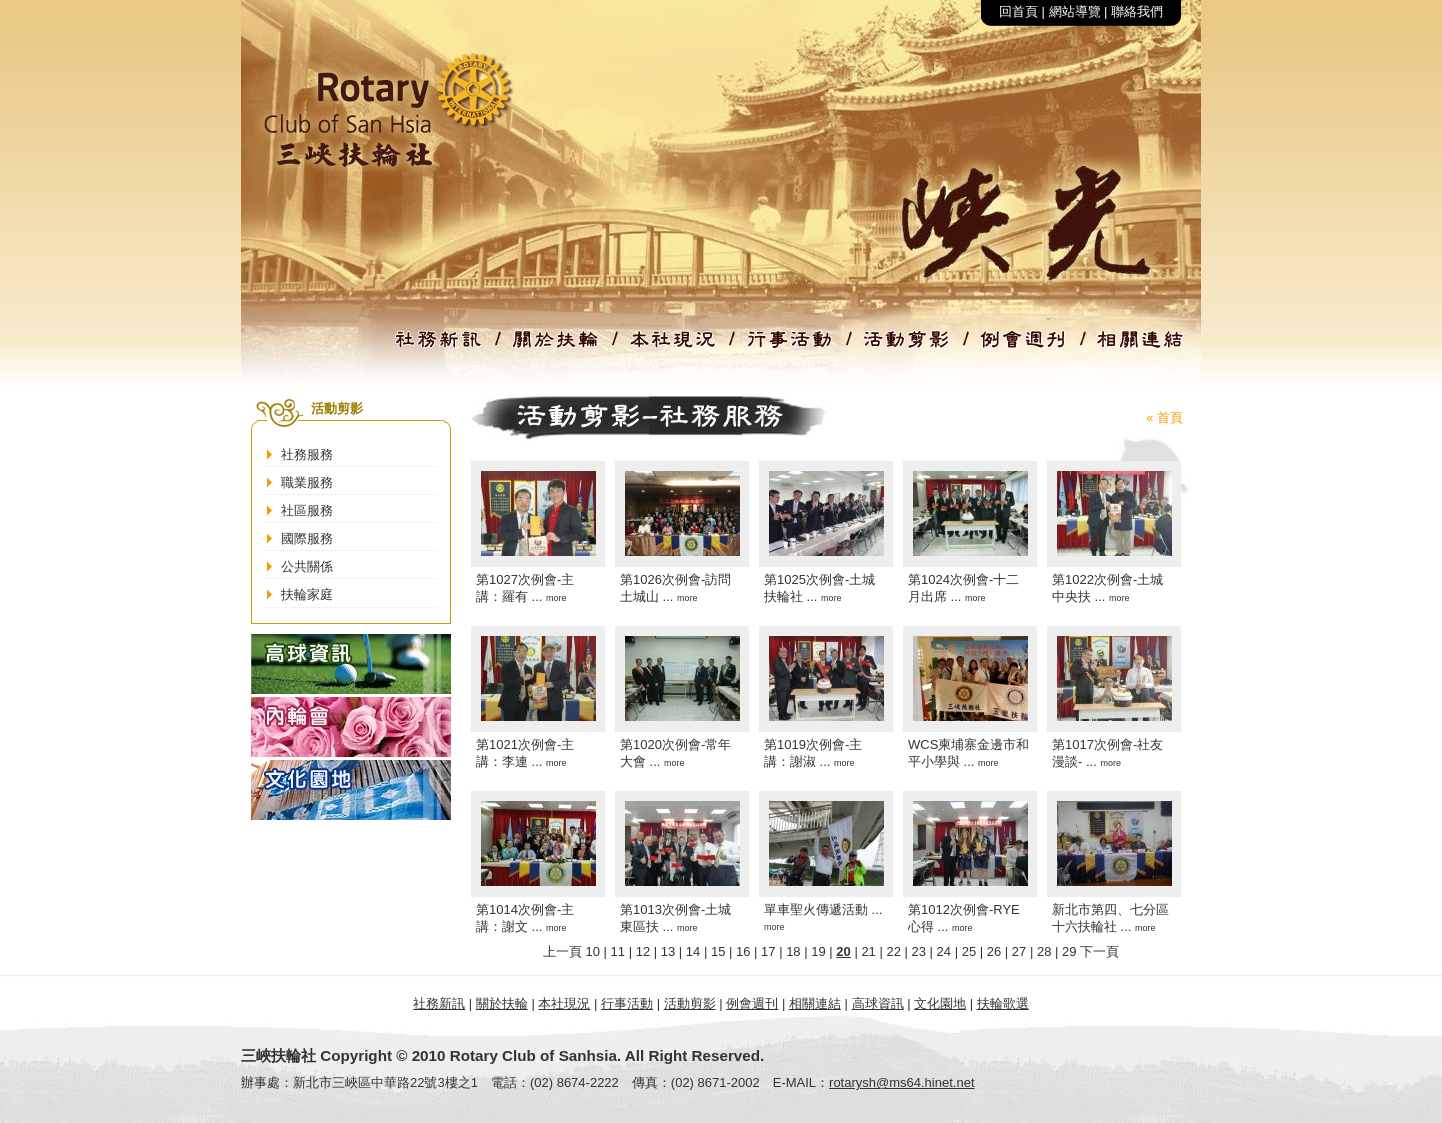 The image size is (1442, 1123). What do you see at coordinates (893, 951) in the screenshot?
I see `22` at bounding box center [893, 951].